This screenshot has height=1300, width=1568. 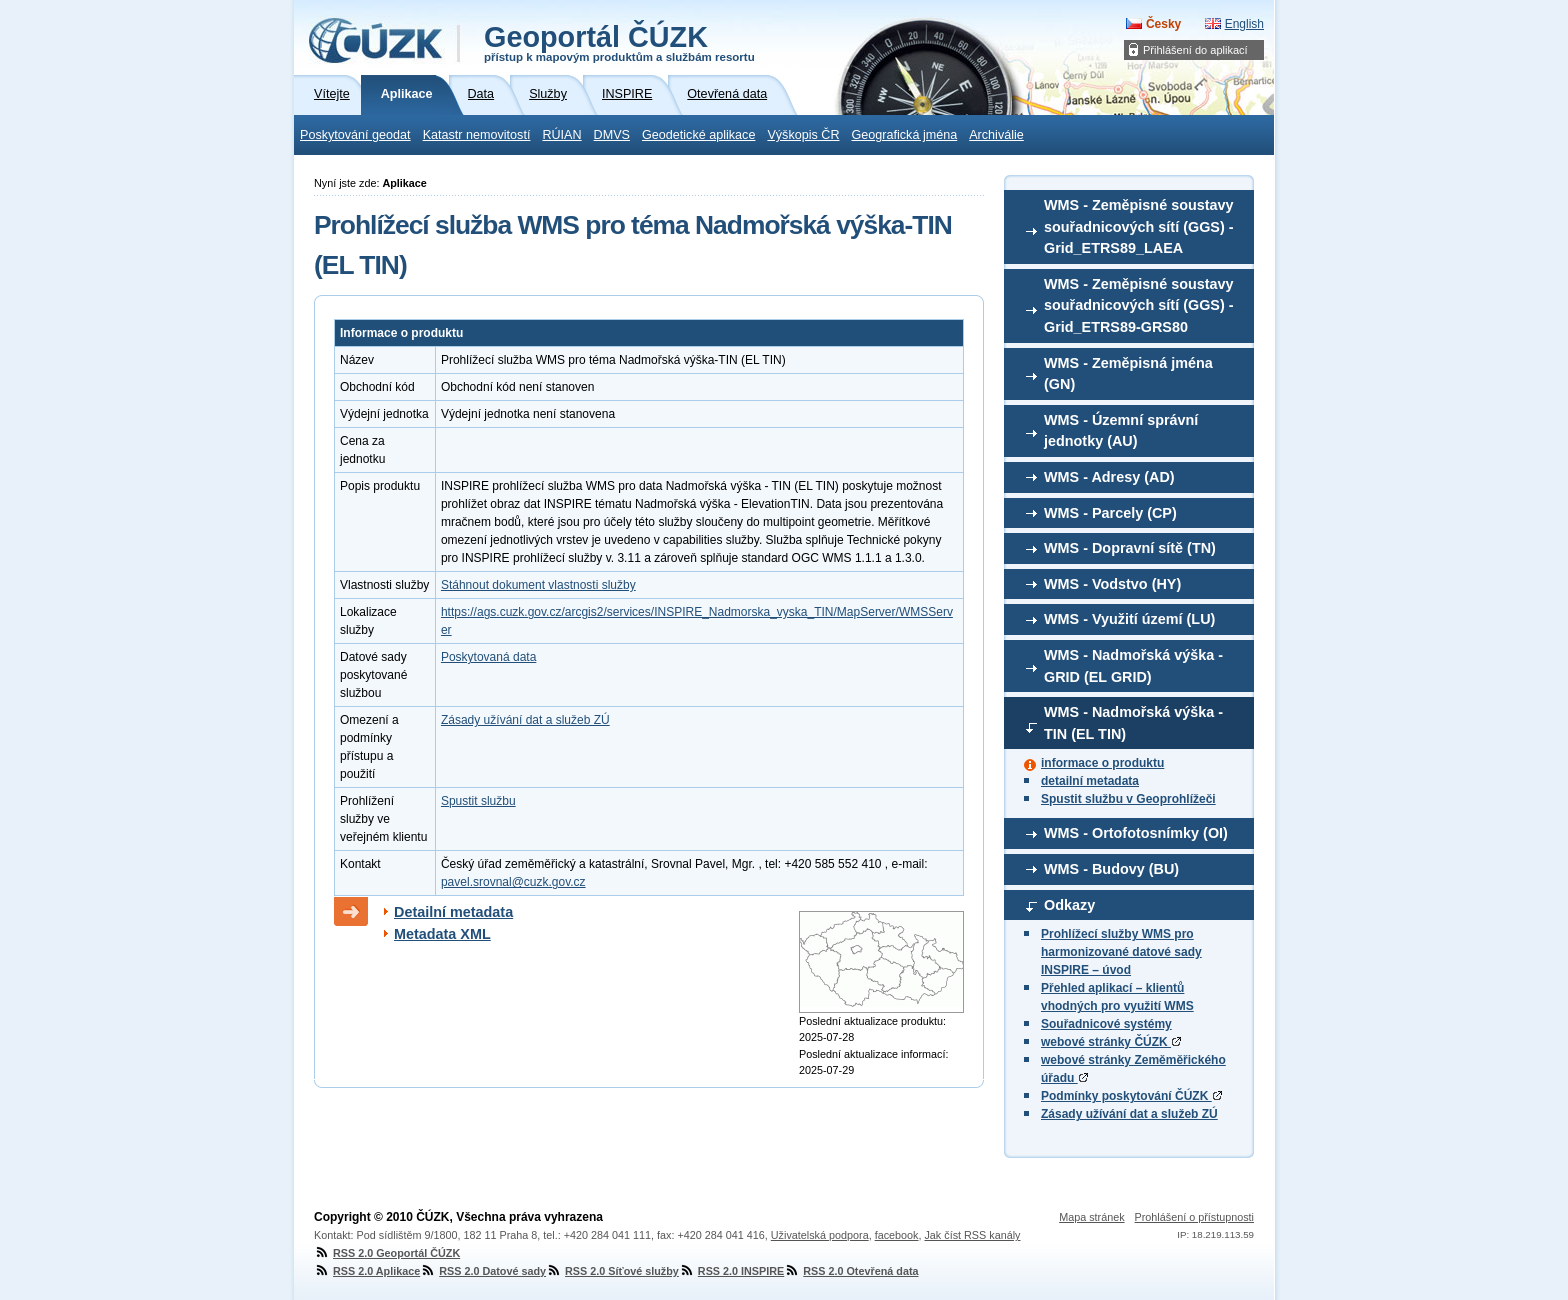 I want to click on RSS 2.0 Geoportál ČÚZK, so click(x=387, y=1253).